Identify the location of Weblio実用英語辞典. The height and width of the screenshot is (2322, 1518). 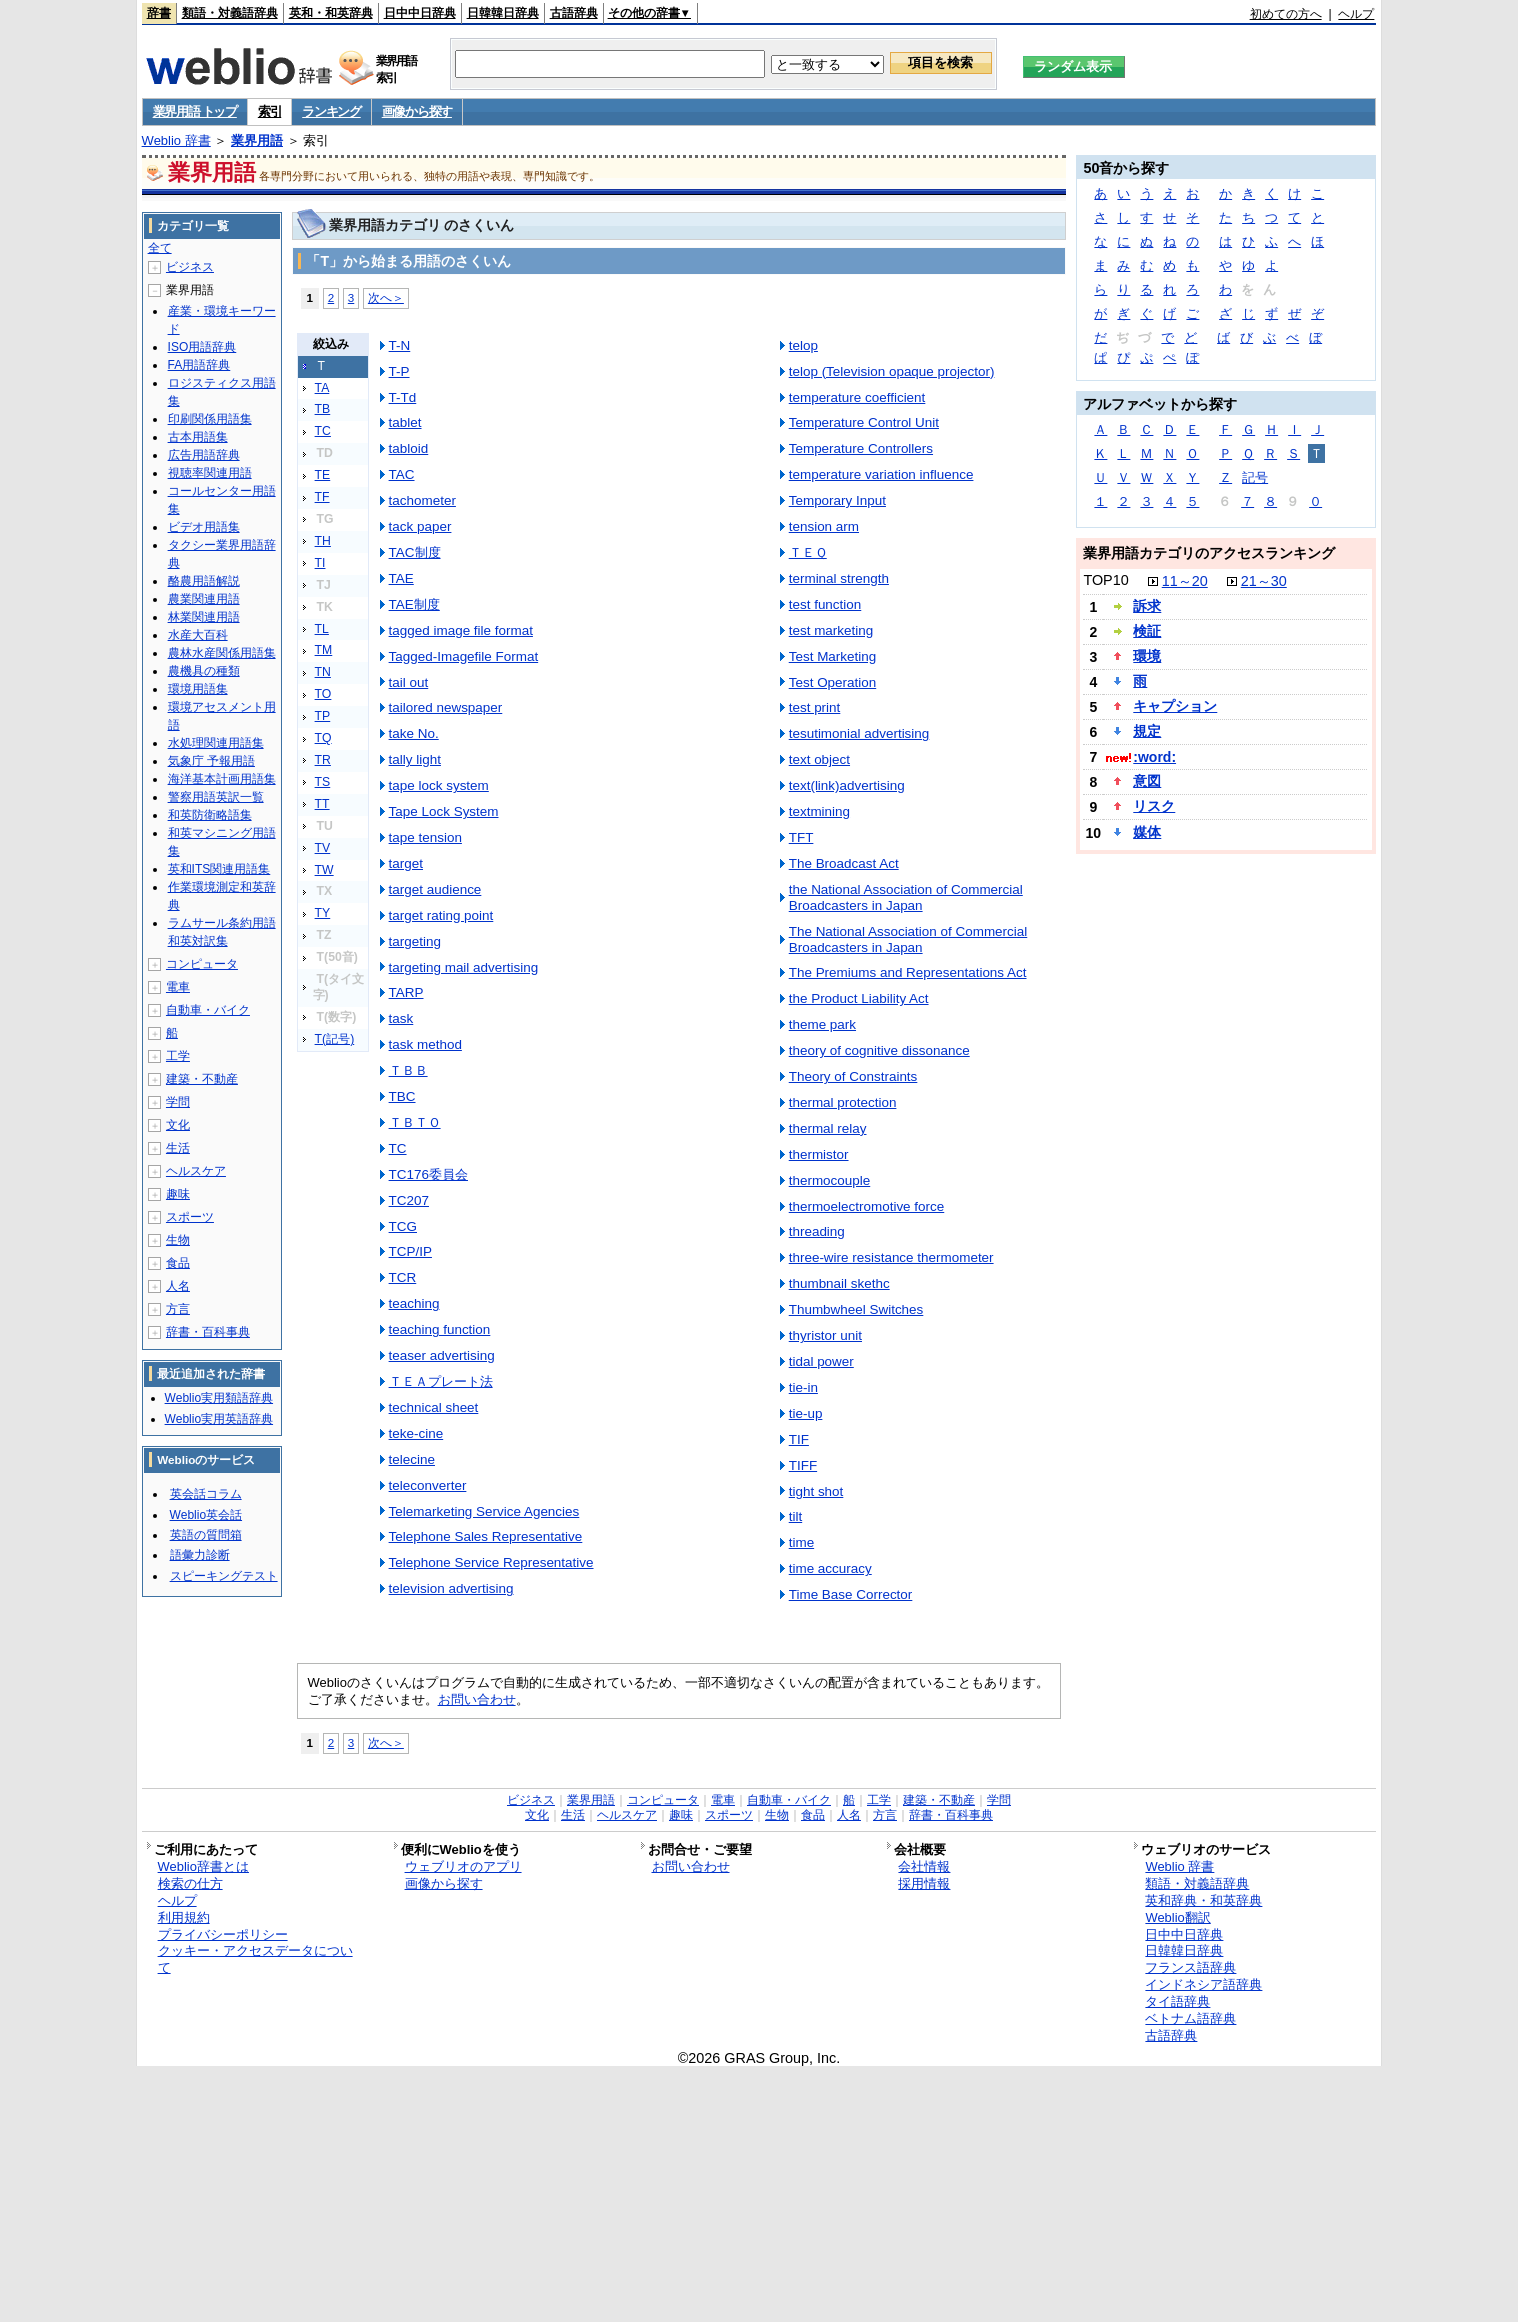
(219, 1419).